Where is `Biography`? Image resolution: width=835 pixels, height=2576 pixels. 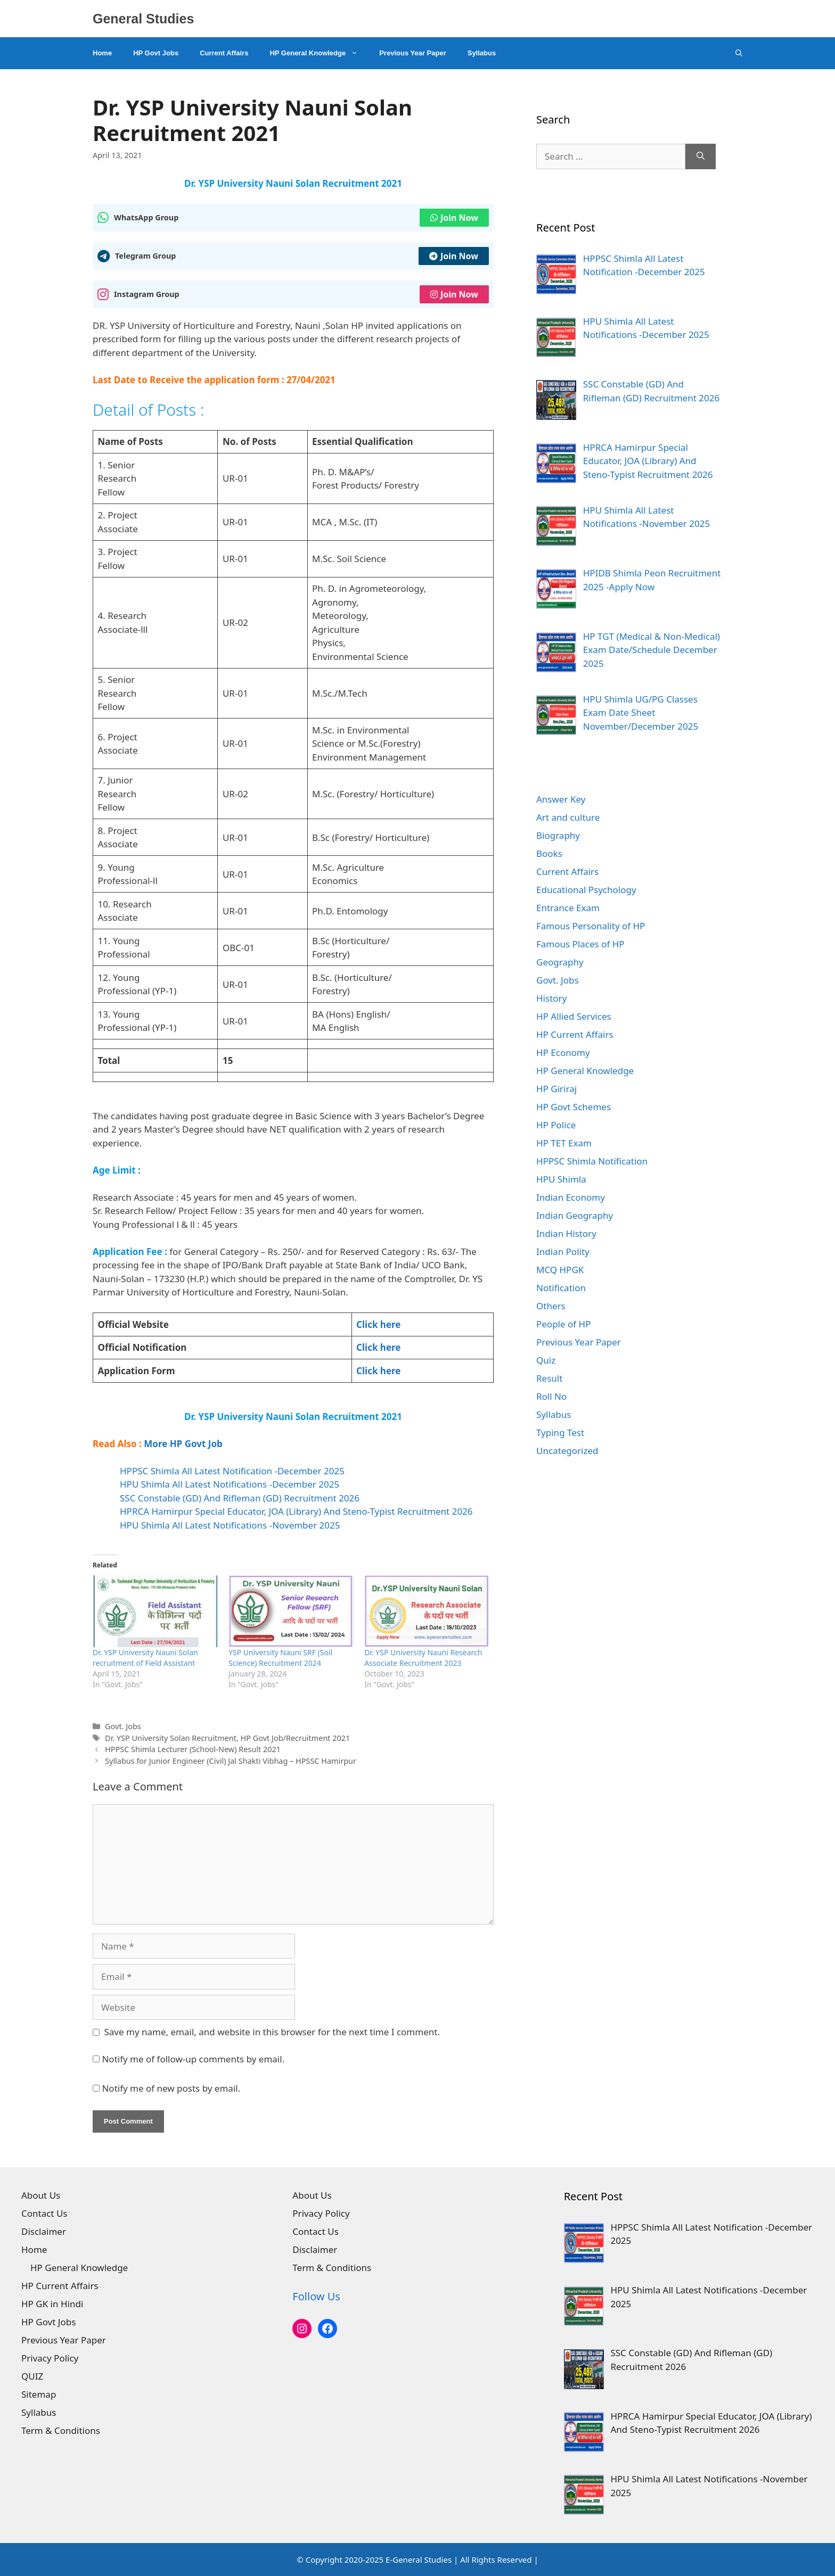
Biography is located at coordinates (558, 835).